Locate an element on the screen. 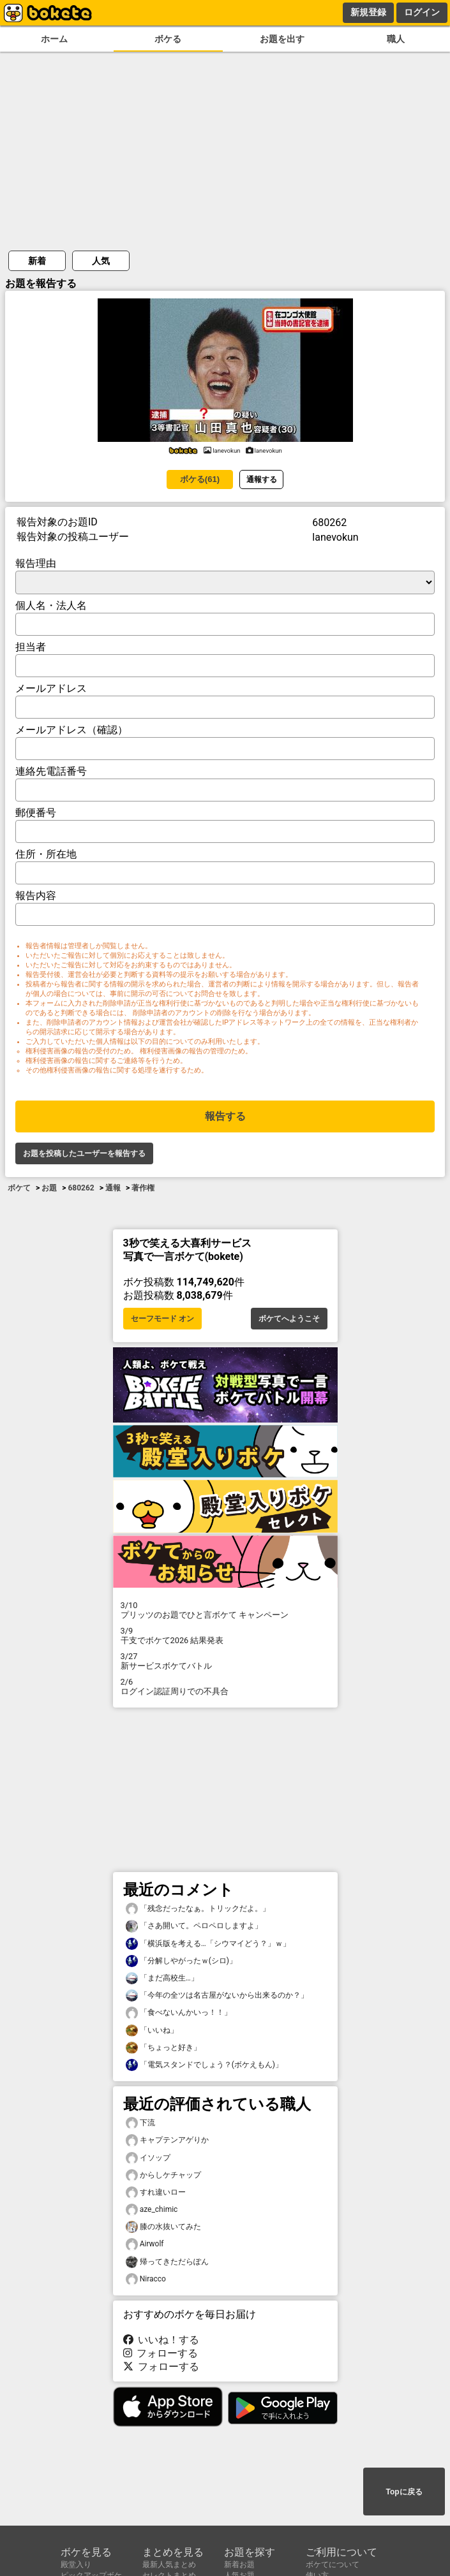 This screenshot has height=2576, width=450. イソップ is located at coordinates (148, 2158).